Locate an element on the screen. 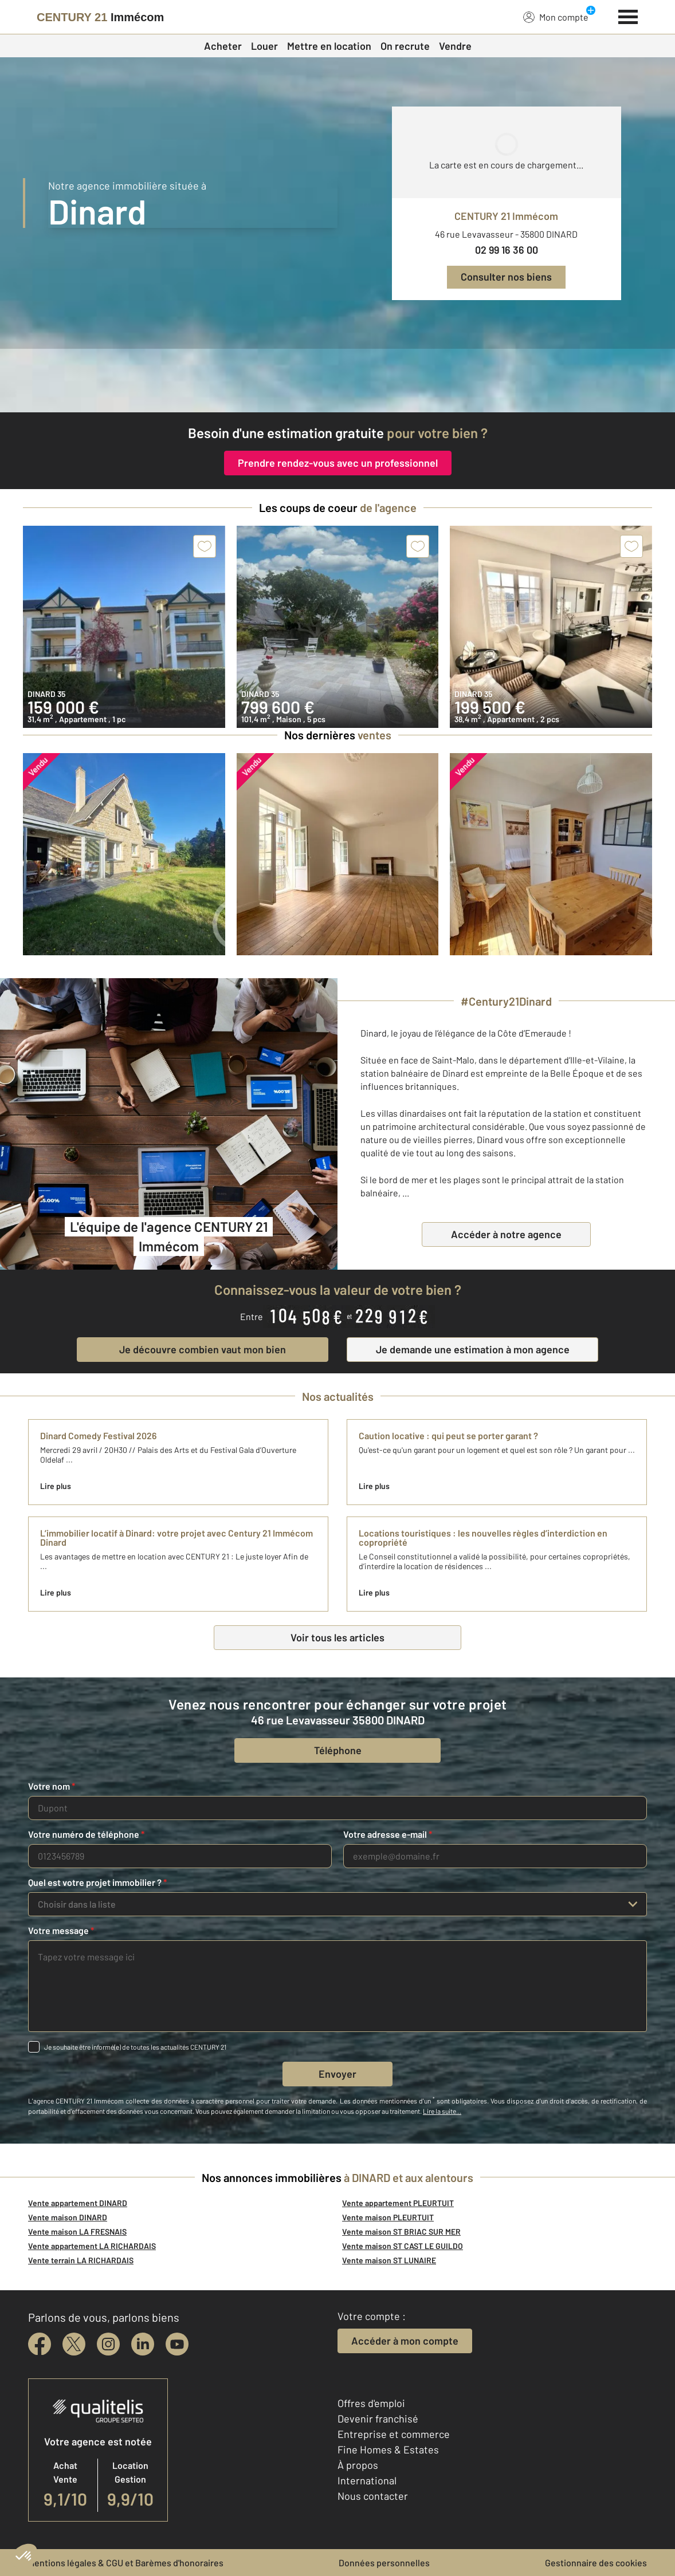 Image resolution: width=675 pixels, height=2576 pixels. [linkedin] is located at coordinates (142, 2344).